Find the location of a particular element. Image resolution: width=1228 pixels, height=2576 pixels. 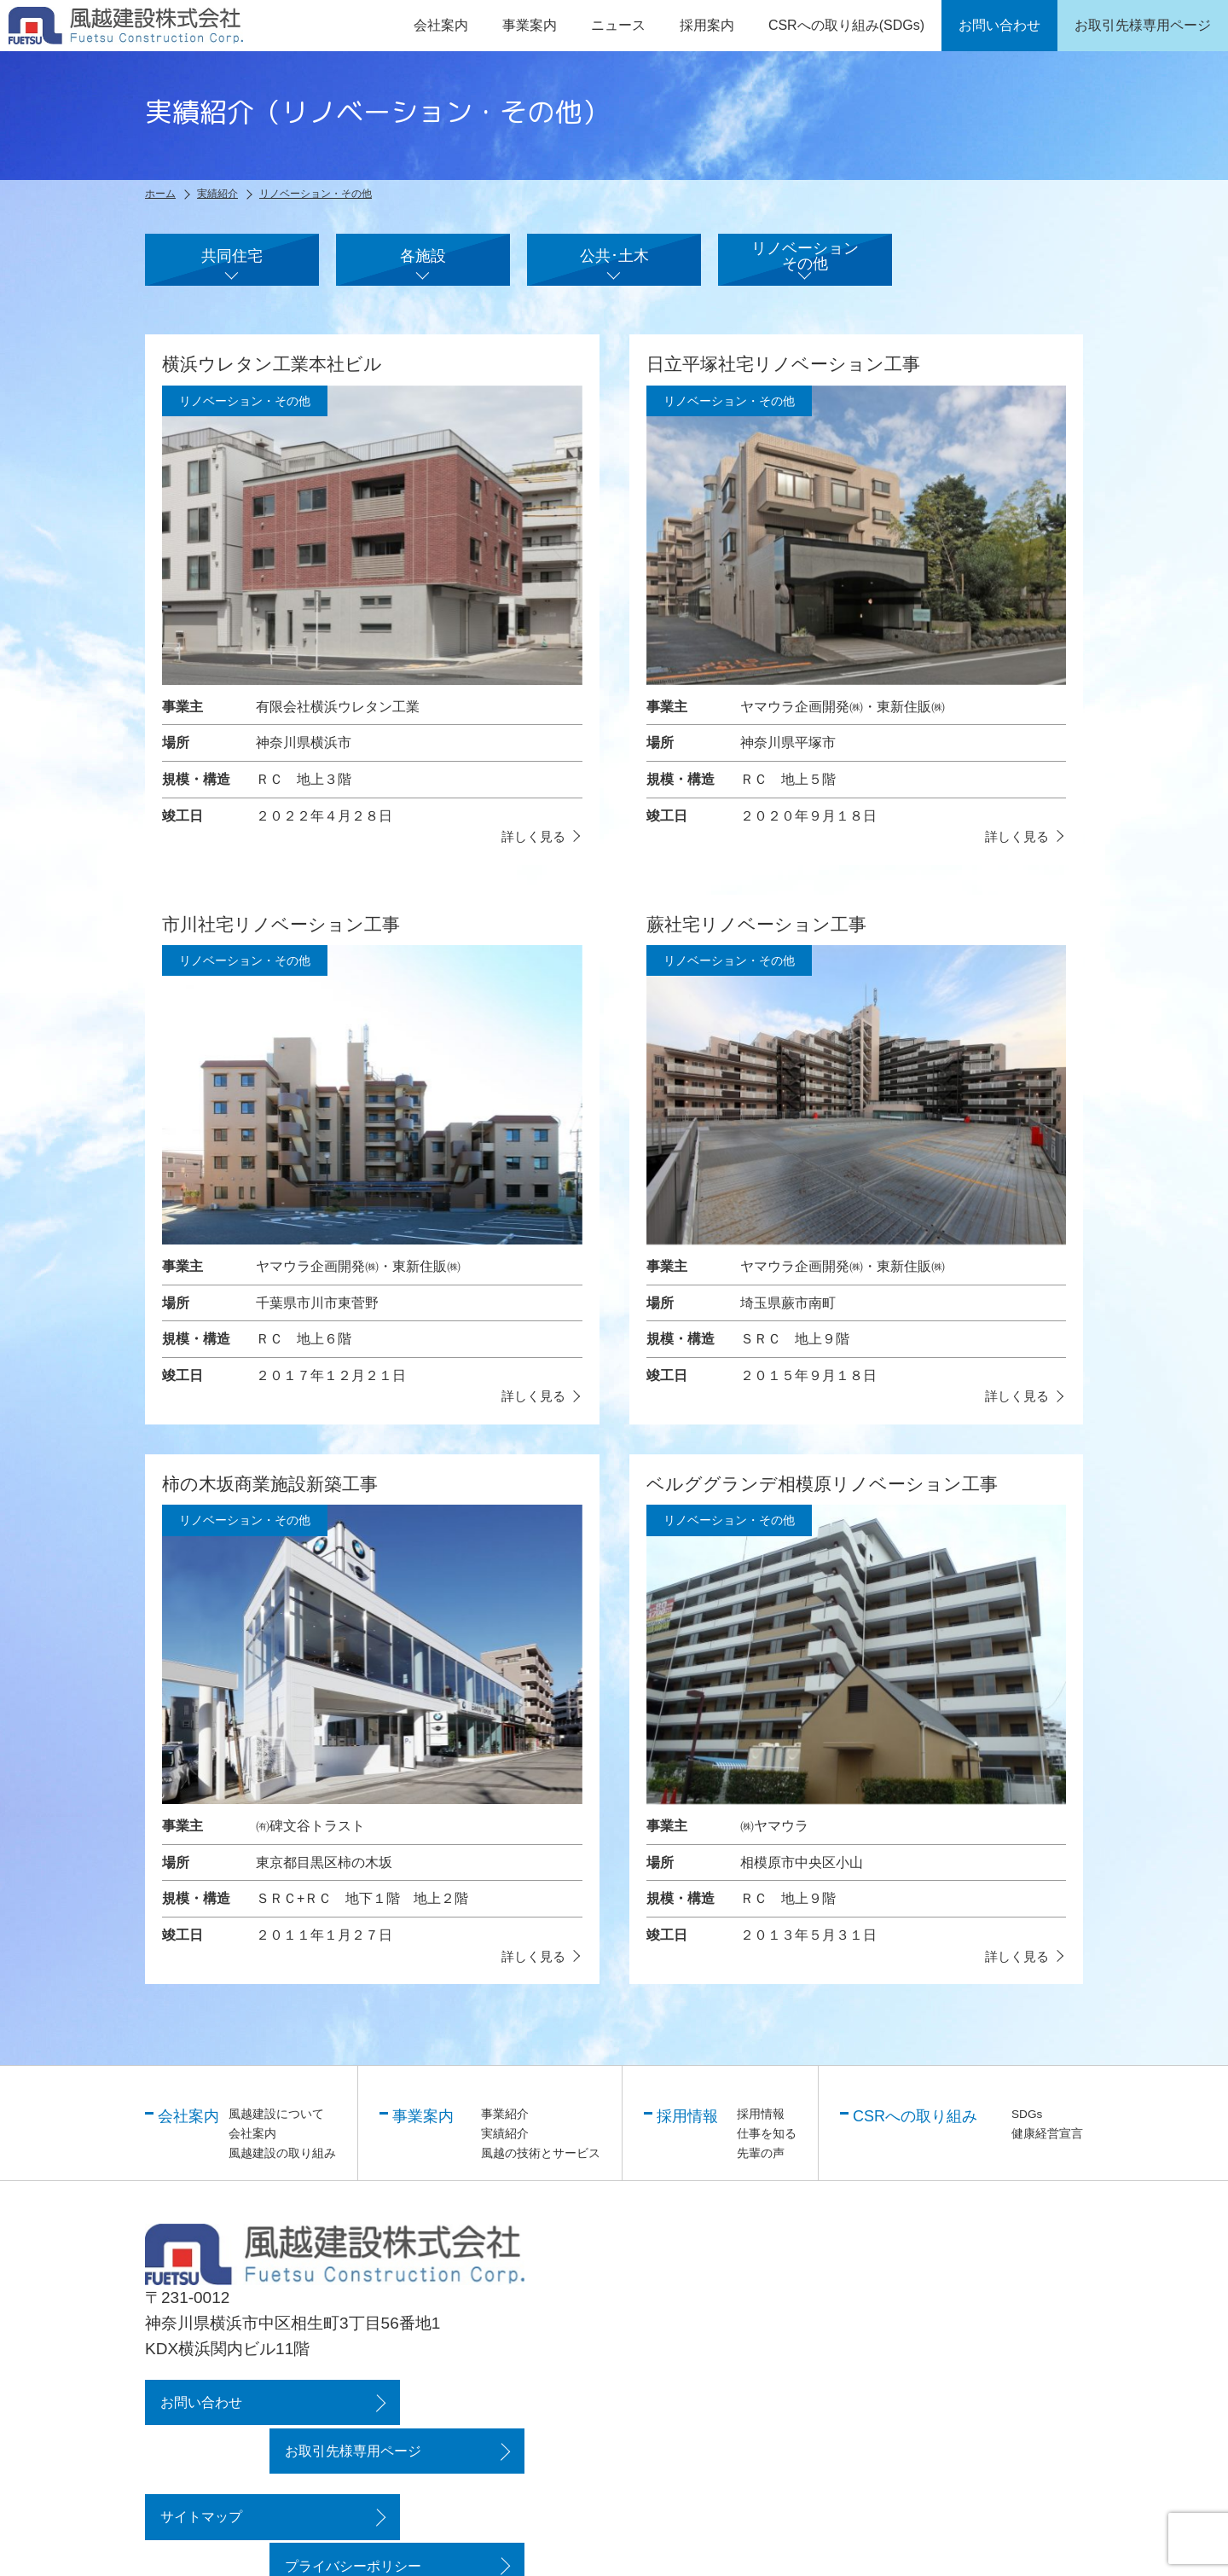

お取引先様専用ページ is located at coordinates (420, 2417).